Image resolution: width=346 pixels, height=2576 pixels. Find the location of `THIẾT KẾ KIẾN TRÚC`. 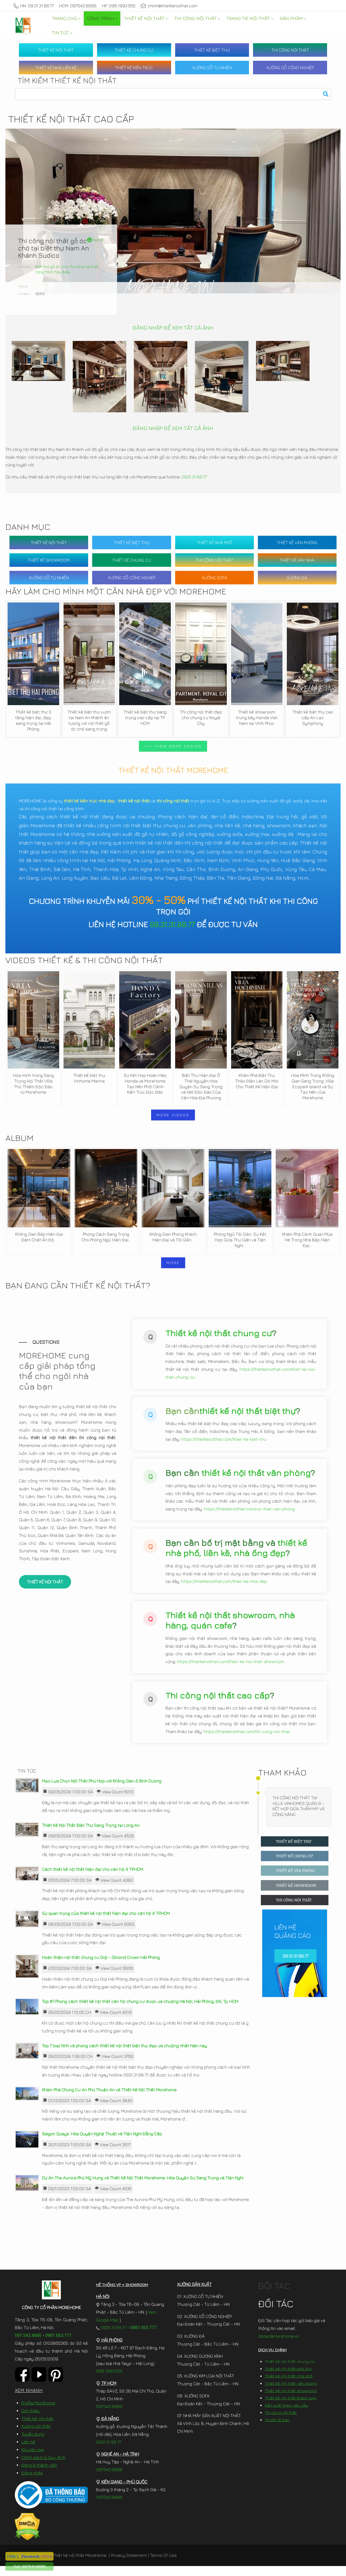

THIẾT KẾ KIẾN TRÚC is located at coordinates (134, 67).